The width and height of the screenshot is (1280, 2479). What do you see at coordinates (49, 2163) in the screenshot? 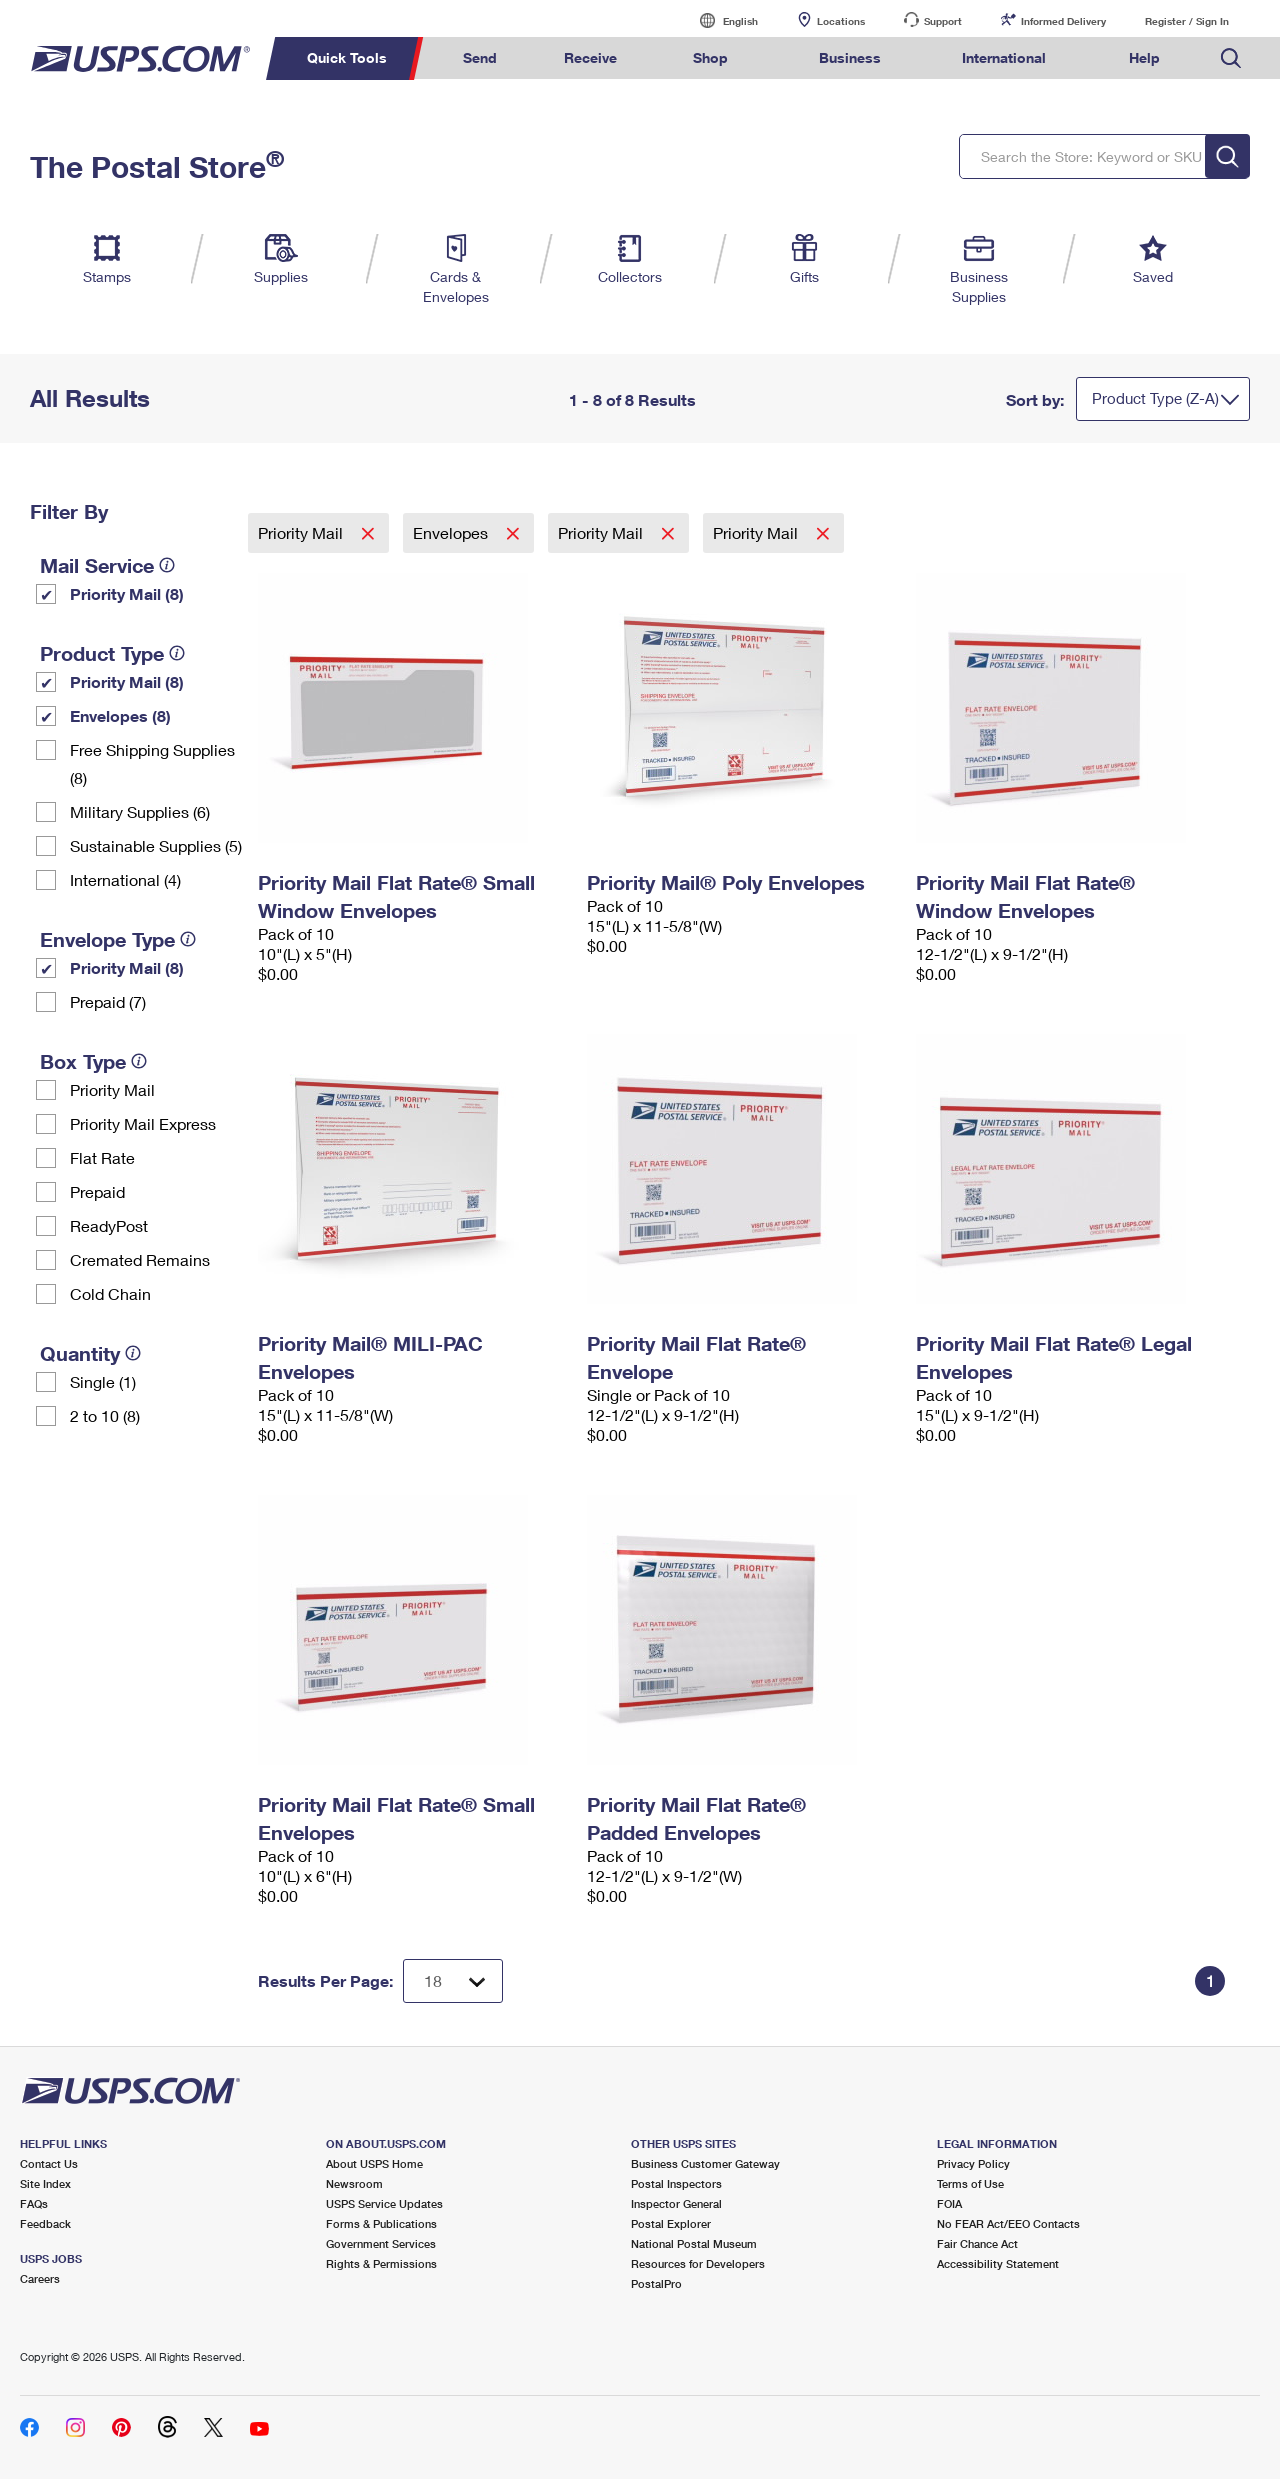
I see `Contact Us` at bounding box center [49, 2163].